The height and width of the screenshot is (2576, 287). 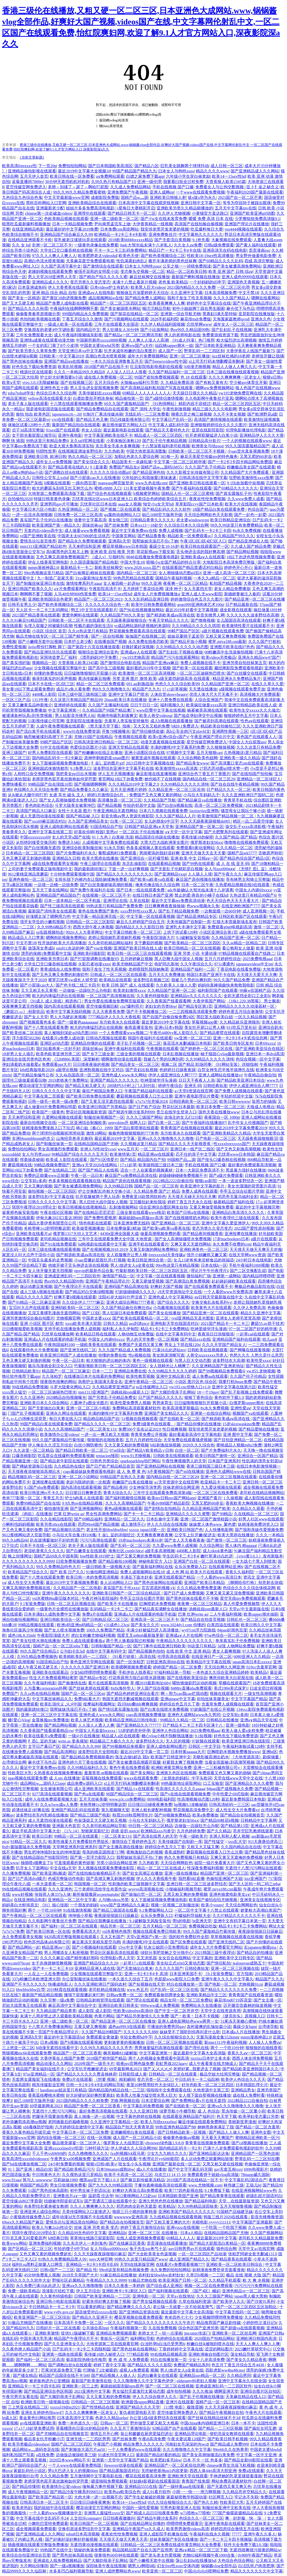 What do you see at coordinates (167, 1255) in the screenshot?
I see `freexxxxhd天美传媒a` at bounding box center [167, 1255].